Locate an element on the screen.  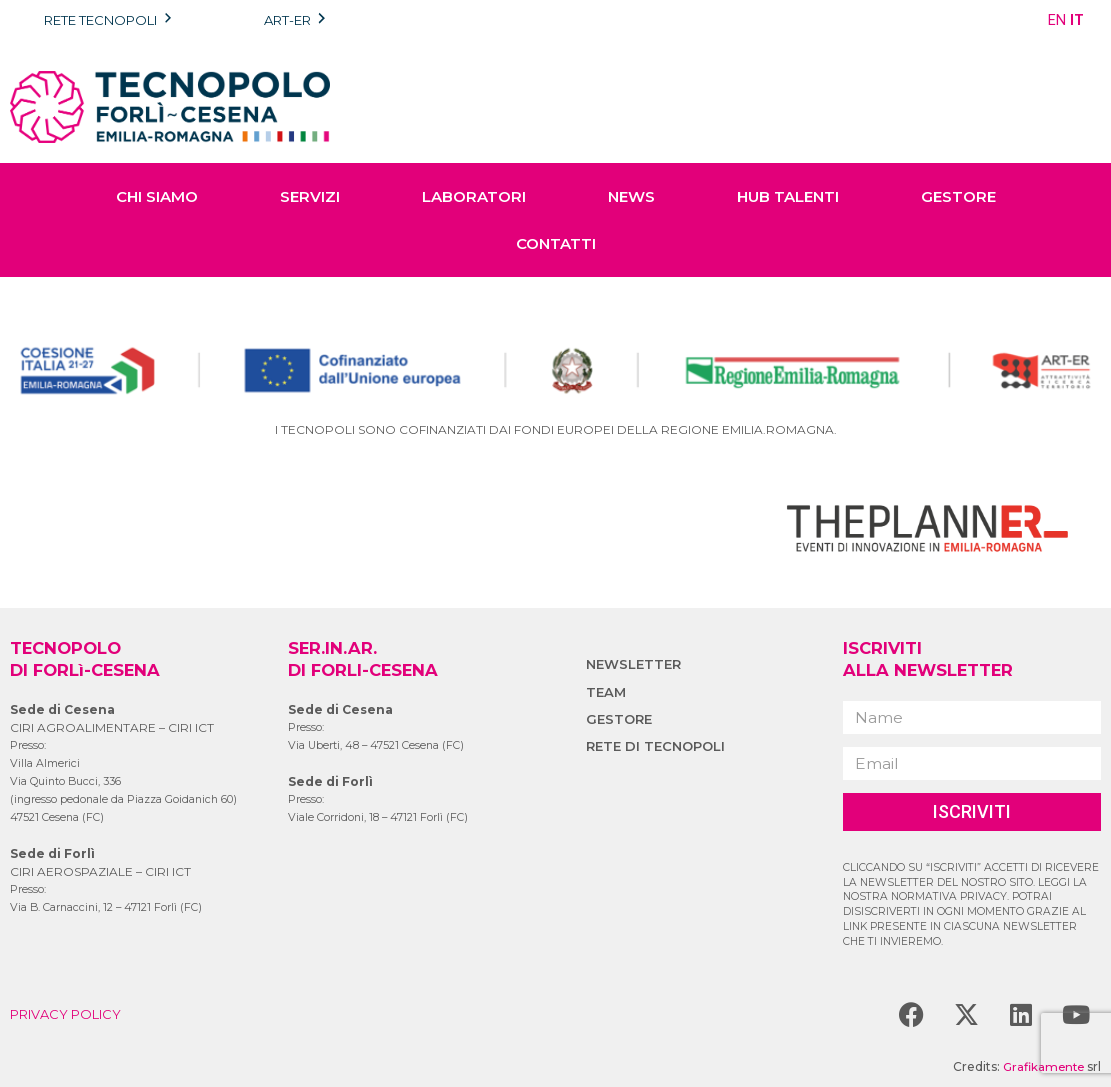
CHI SIAMO is located at coordinates (157, 196).